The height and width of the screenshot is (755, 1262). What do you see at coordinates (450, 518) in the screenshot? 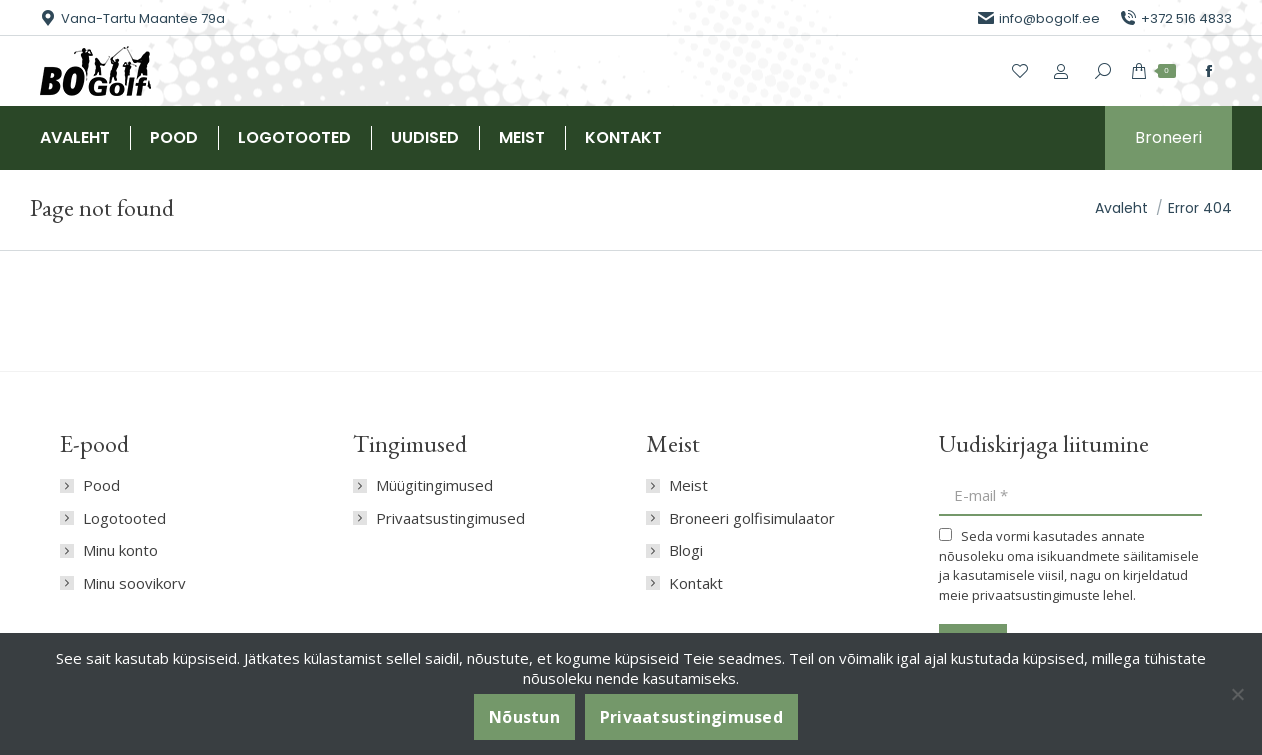
I see `Privaatsustingimused` at bounding box center [450, 518].